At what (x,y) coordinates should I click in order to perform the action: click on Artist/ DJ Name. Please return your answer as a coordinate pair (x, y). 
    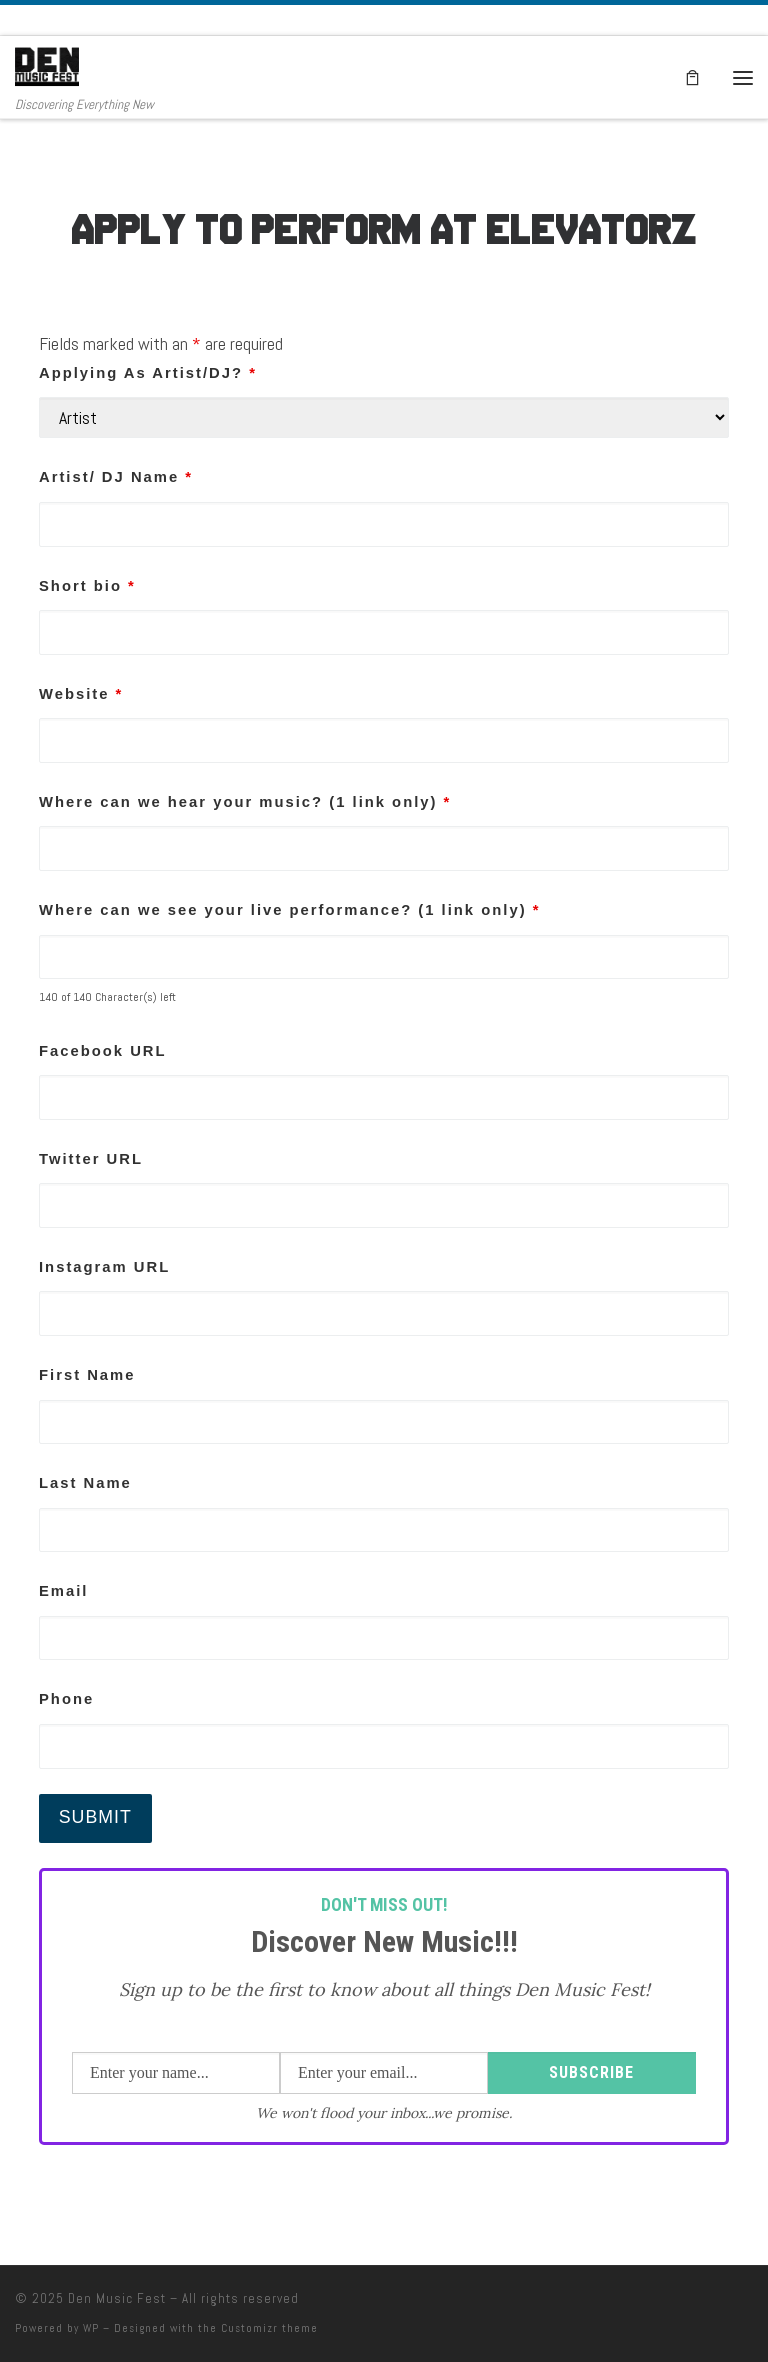
    Looking at the image, I should click on (116, 477).